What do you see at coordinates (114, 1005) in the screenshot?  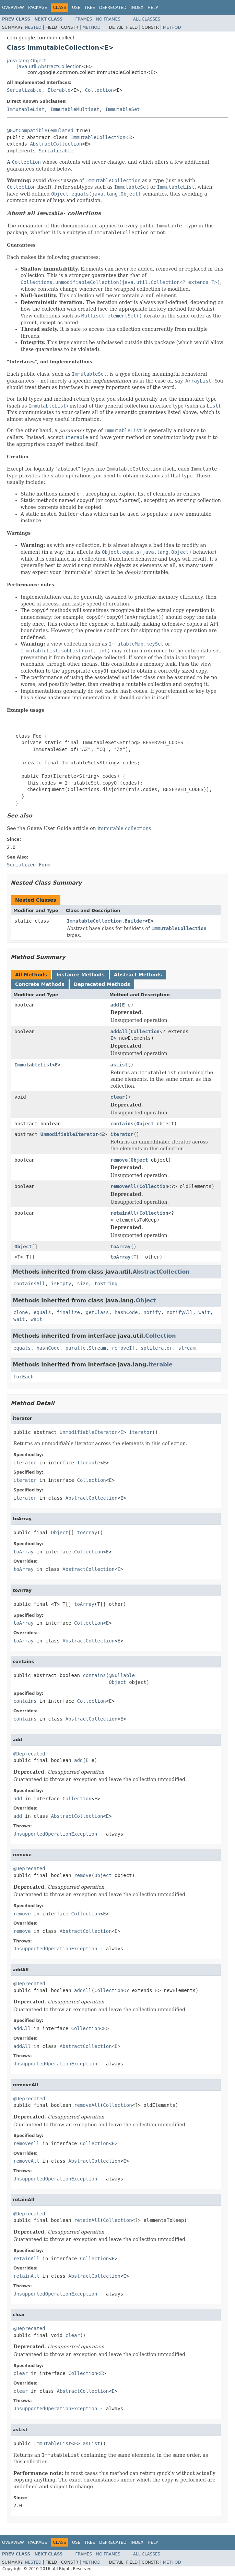 I see `add` at bounding box center [114, 1005].